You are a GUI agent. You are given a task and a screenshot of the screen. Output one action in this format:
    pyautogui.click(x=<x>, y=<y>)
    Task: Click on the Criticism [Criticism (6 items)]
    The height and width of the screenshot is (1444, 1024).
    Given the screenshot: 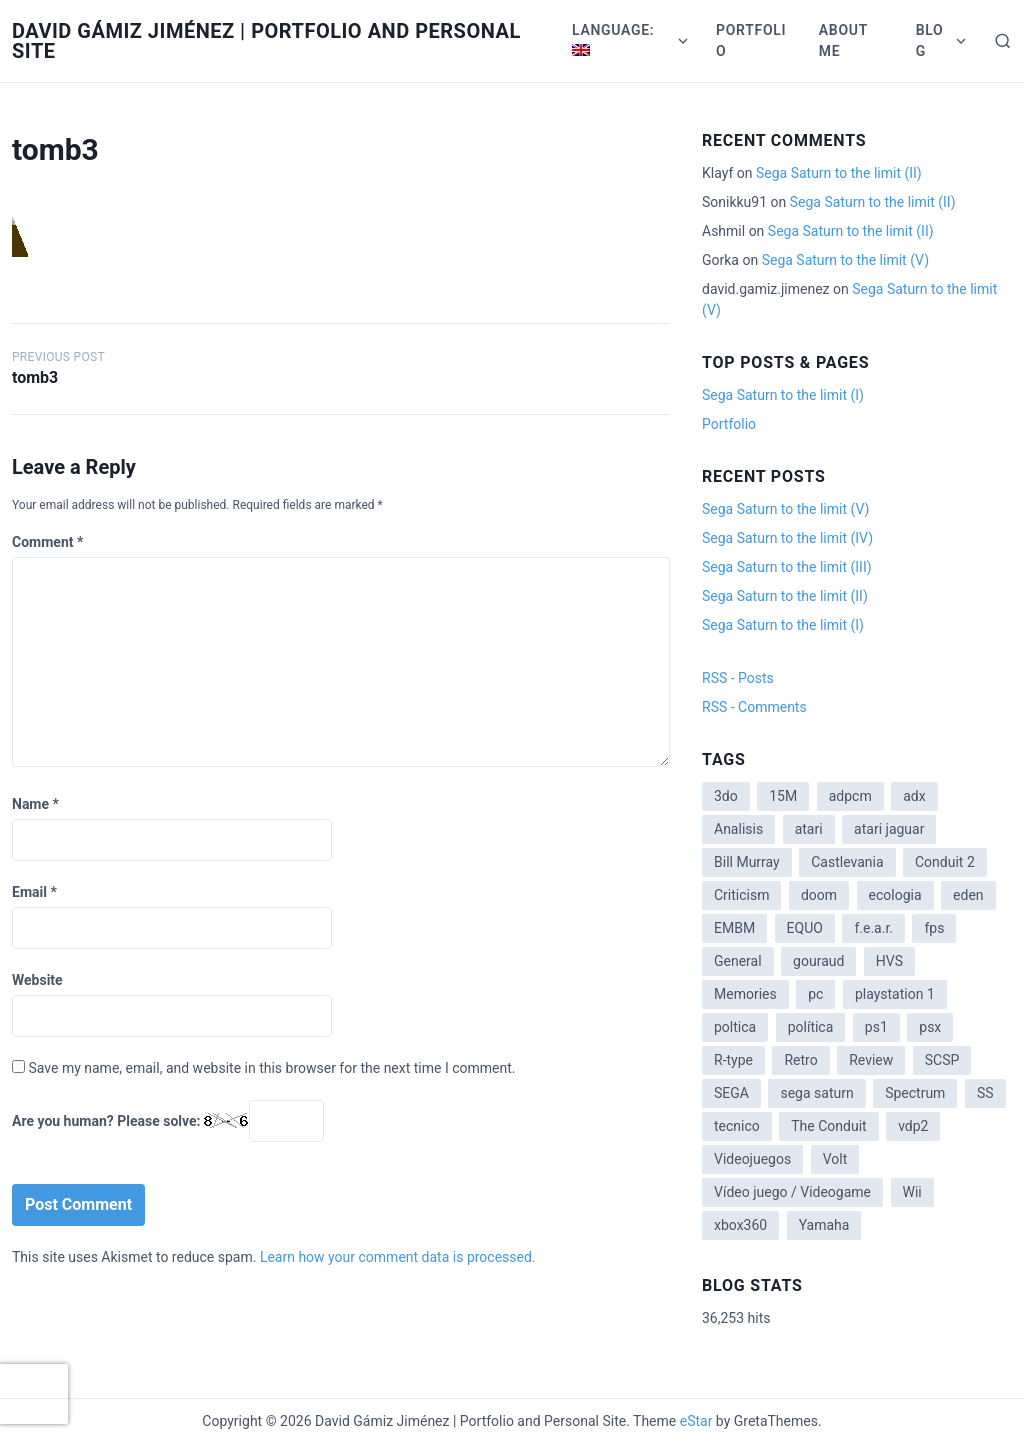 What is the action you would take?
    pyautogui.click(x=741, y=895)
    